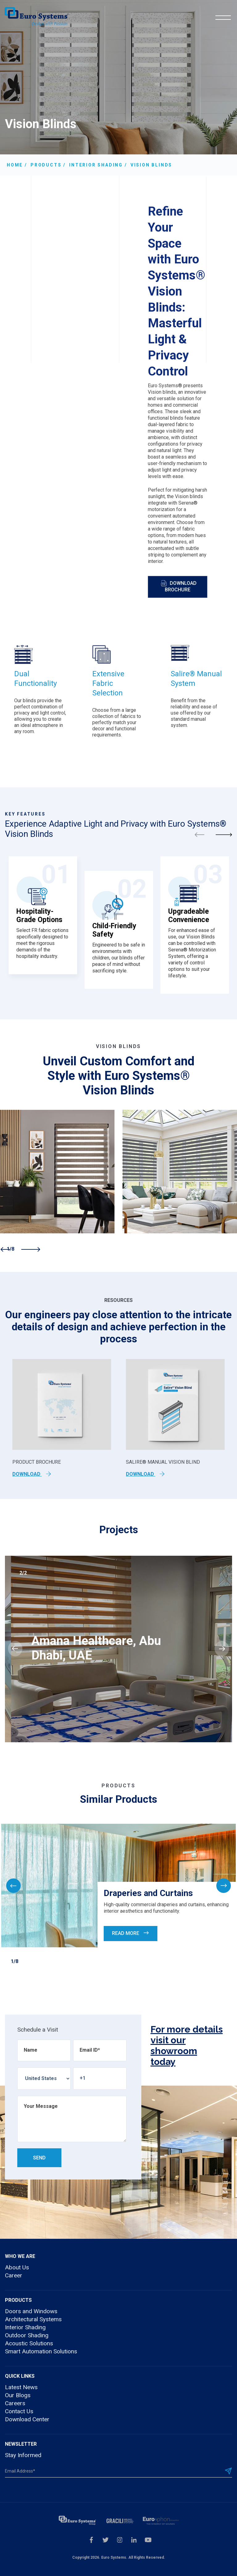 The image size is (237, 2576). What do you see at coordinates (13, 2275) in the screenshot?
I see `Career [menuitem]` at bounding box center [13, 2275].